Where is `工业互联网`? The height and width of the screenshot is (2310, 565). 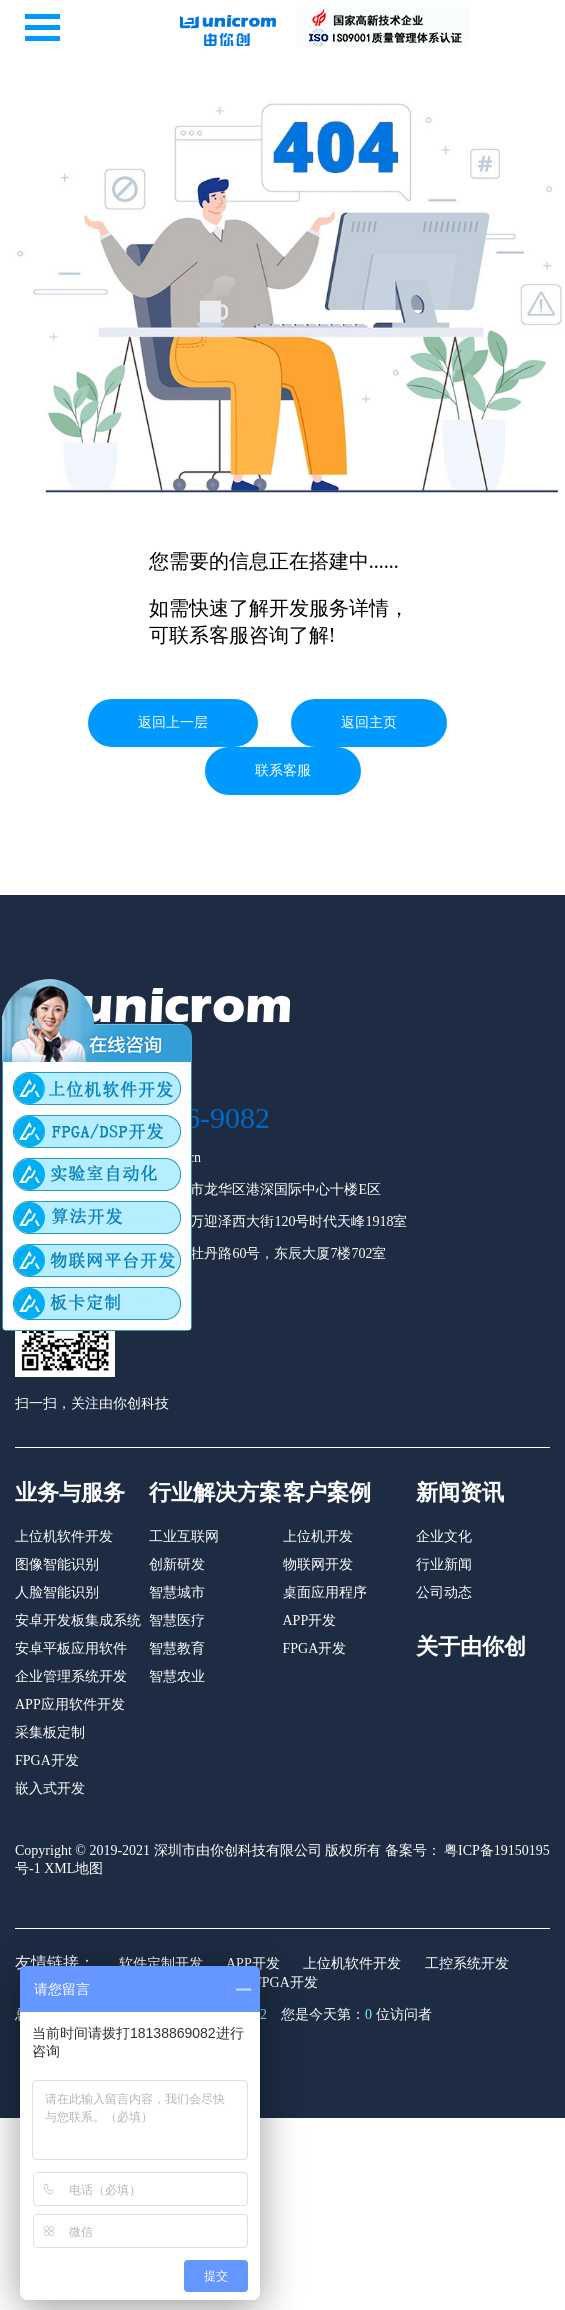
工业互联网 is located at coordinates (184, 1536).